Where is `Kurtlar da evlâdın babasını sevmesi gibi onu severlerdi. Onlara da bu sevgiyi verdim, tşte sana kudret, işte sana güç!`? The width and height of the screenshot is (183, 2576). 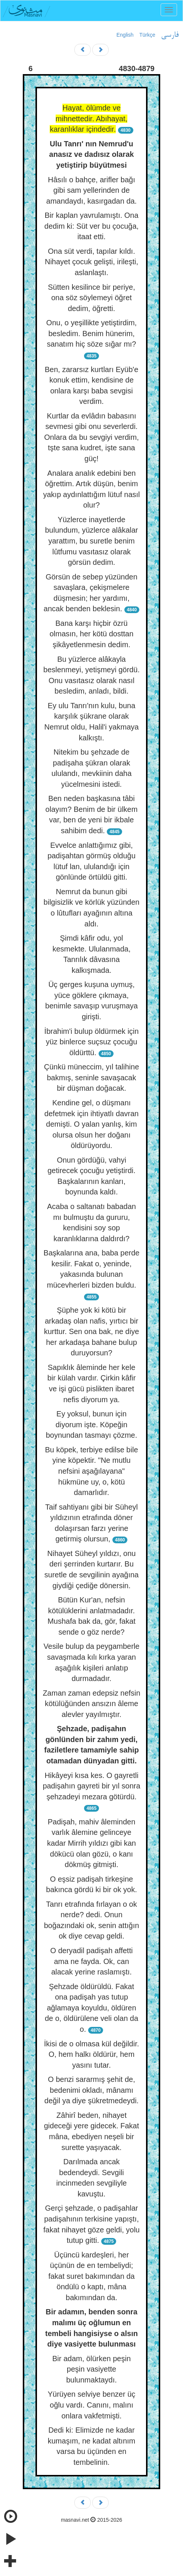 Kurtlar da evlâdın babasını sevmesi gibi onu severlerdi. Onlara da bu sevgiyi verdim, tşte sana kudret, işte sana güç! is located at coordinates (91, 437).